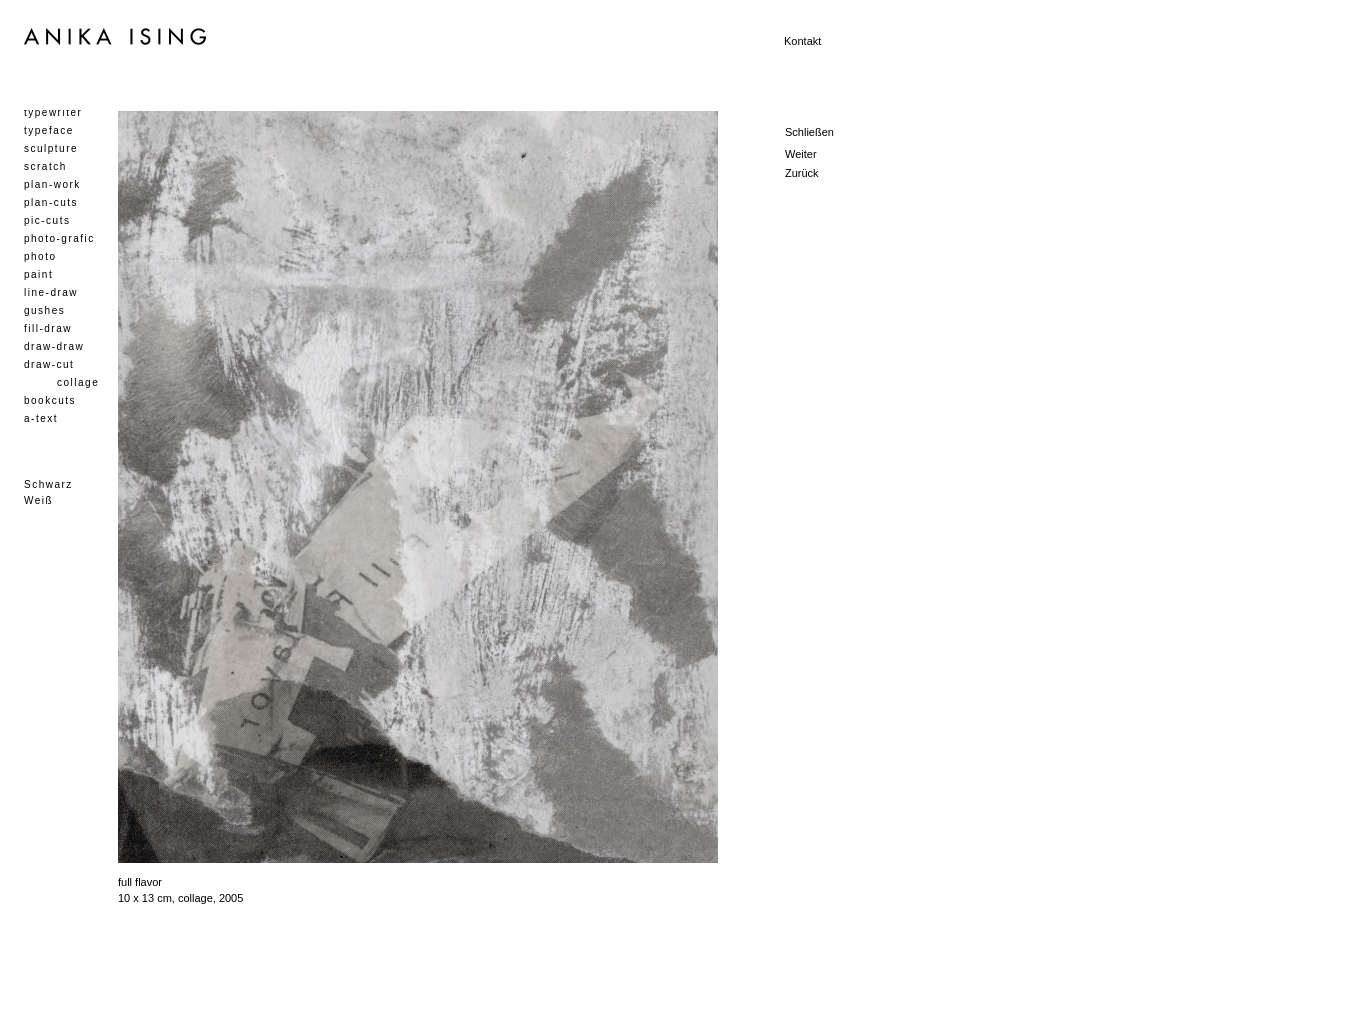  What do you see at coordinates (50, 400) in the screenshot?
I see `bookcuts` at bounding box center [50, 400].